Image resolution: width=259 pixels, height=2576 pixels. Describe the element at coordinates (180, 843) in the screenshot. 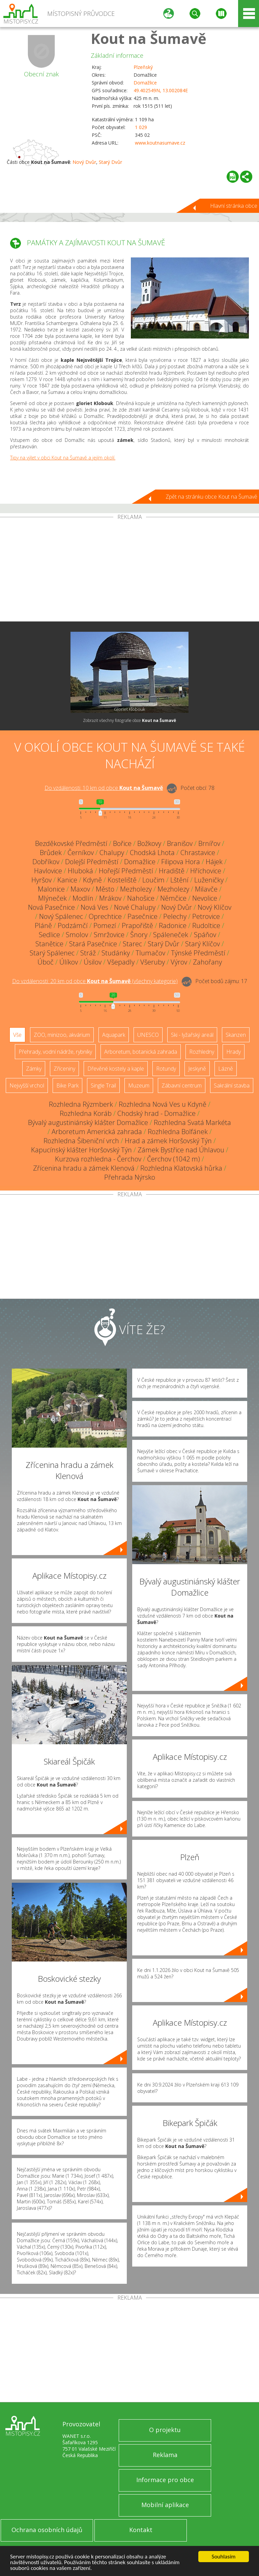

I see `Branišov` at that location.